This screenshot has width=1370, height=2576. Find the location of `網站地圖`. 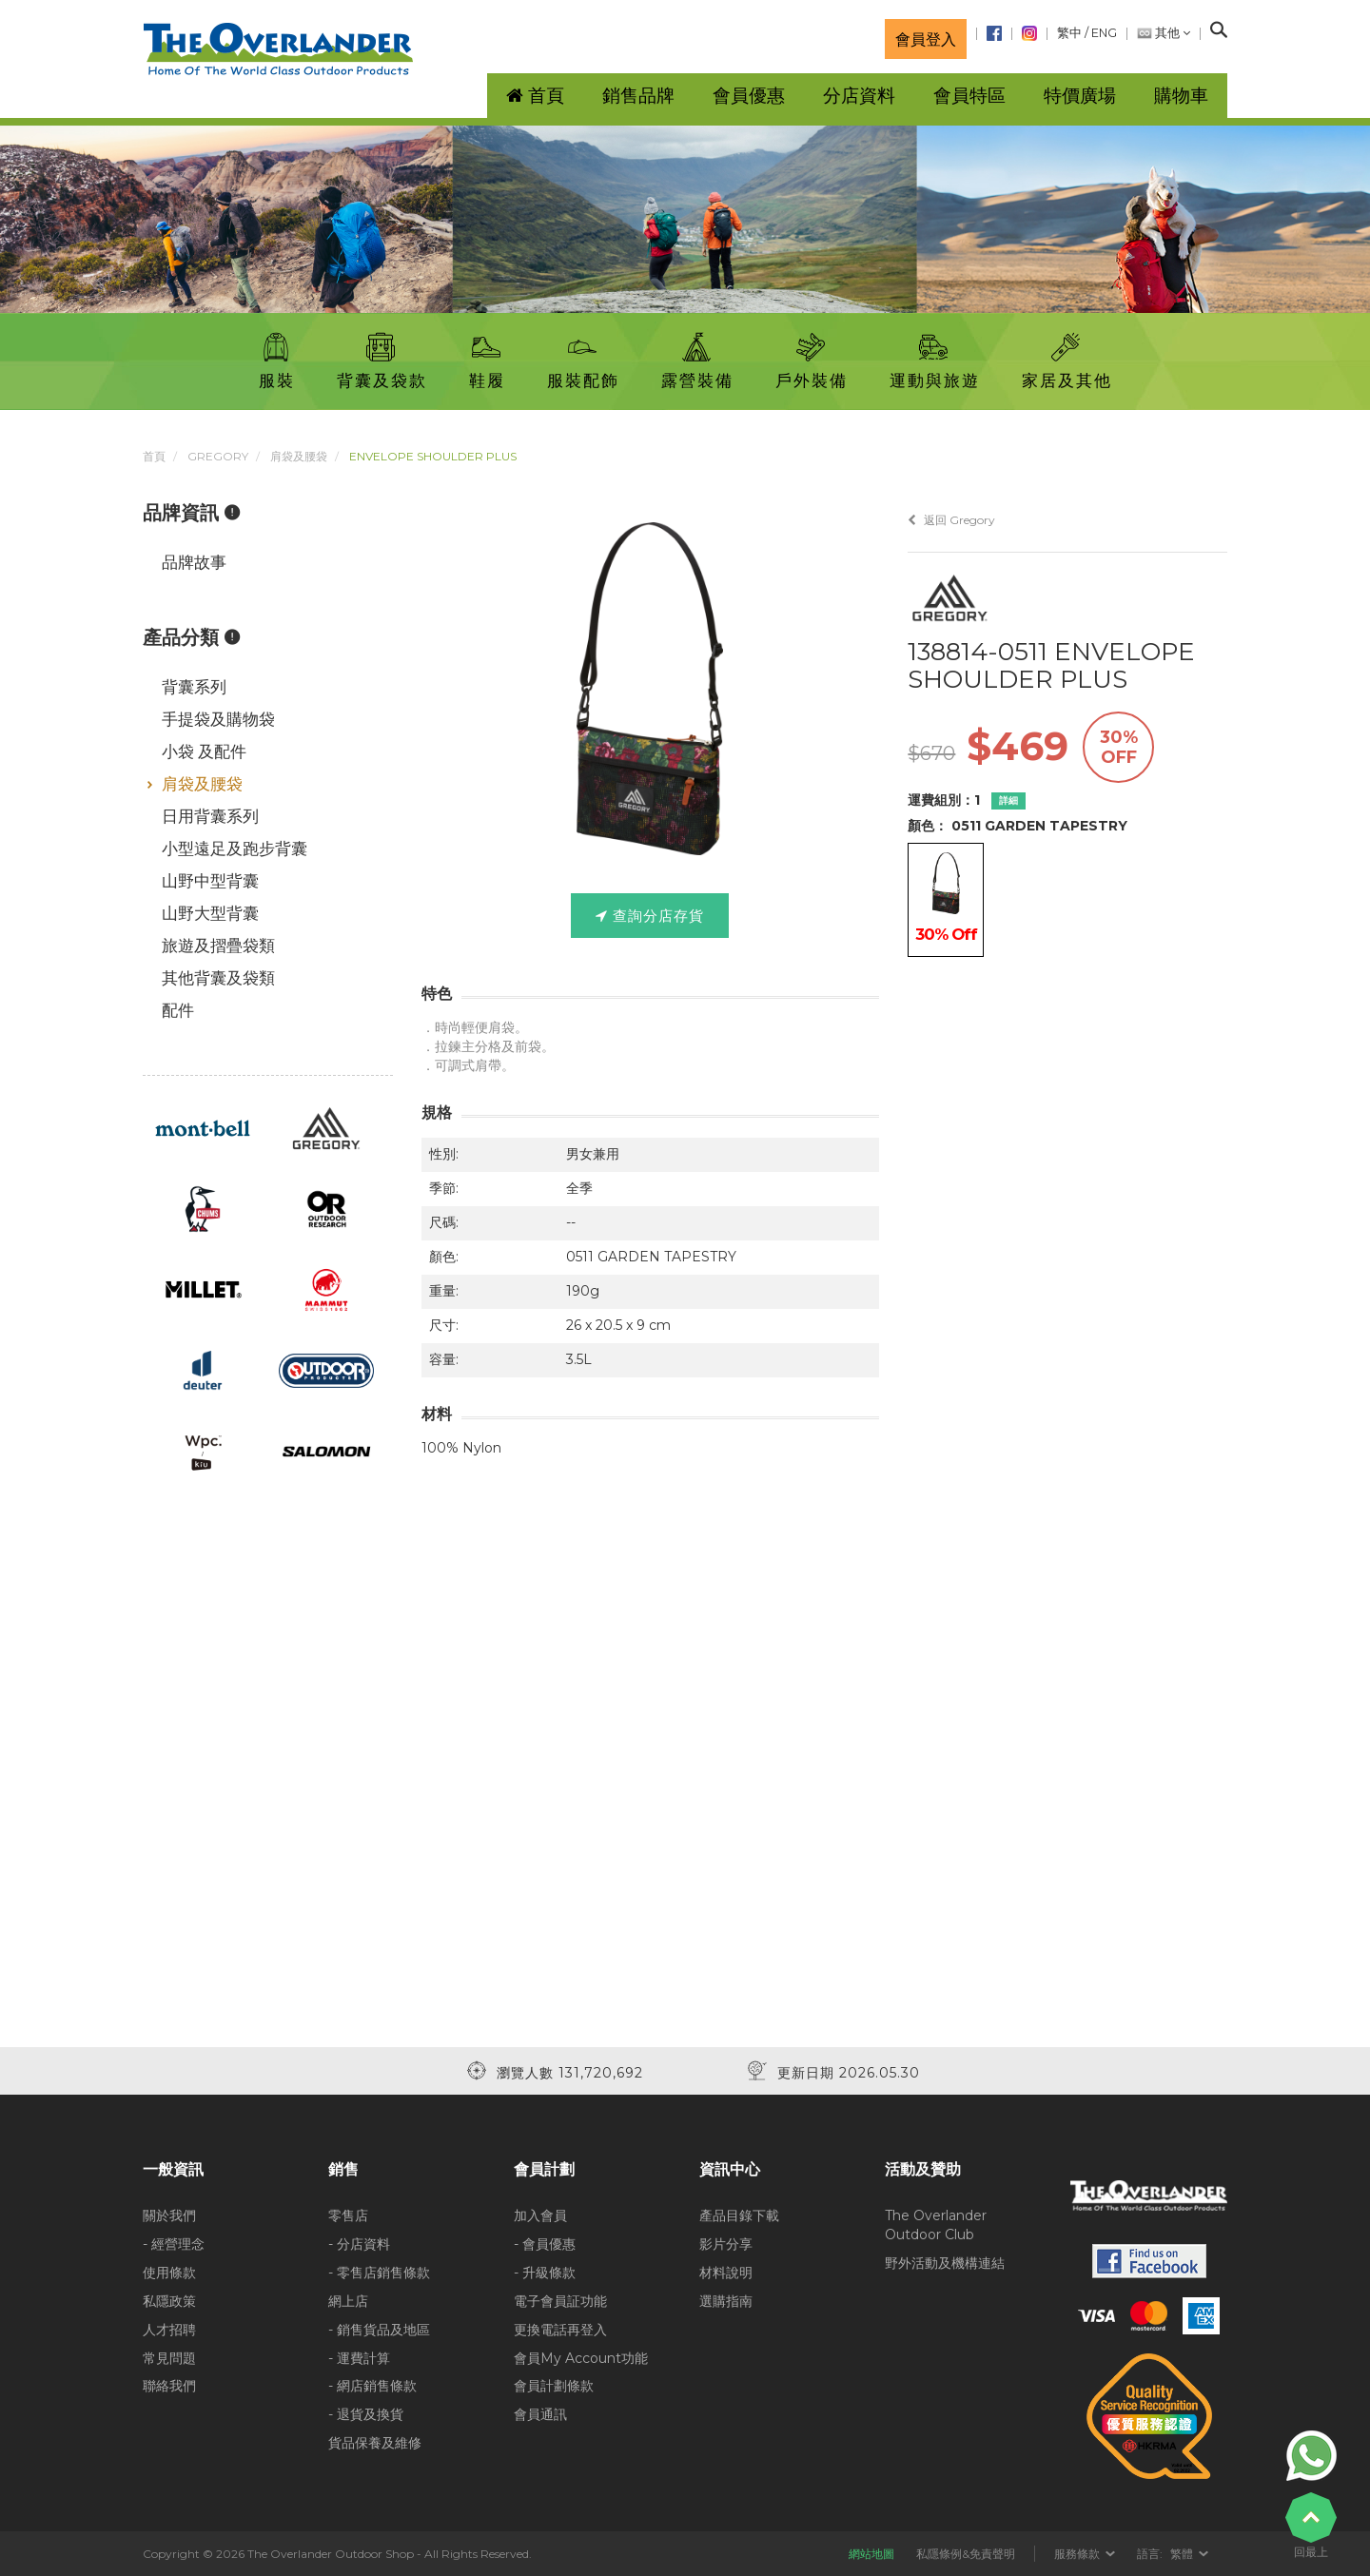

網站地圖 is located at coordinates (871, 2554).